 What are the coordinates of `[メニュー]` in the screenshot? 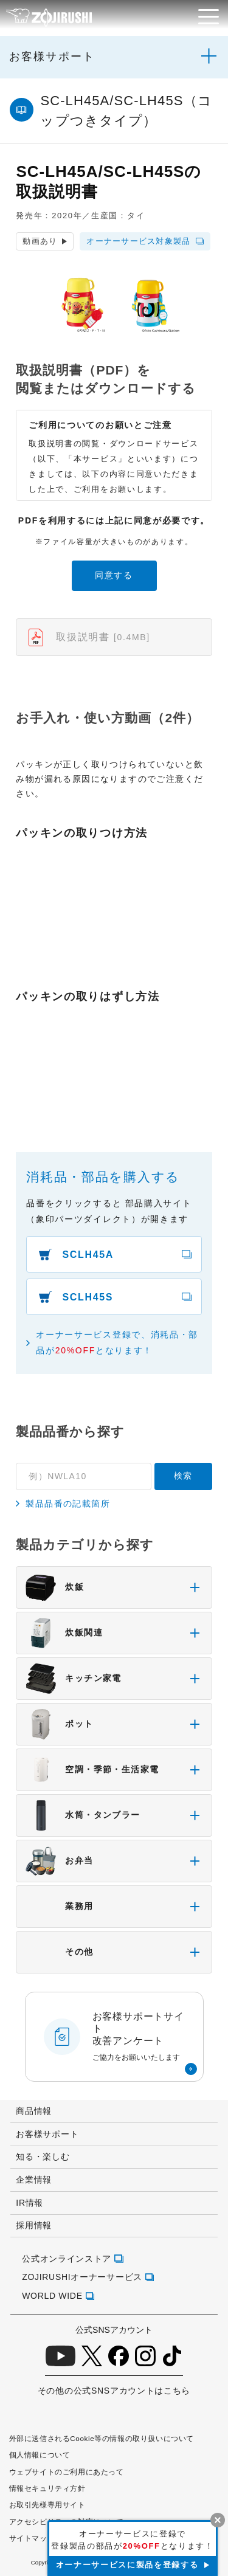 It's located at (208, 16).